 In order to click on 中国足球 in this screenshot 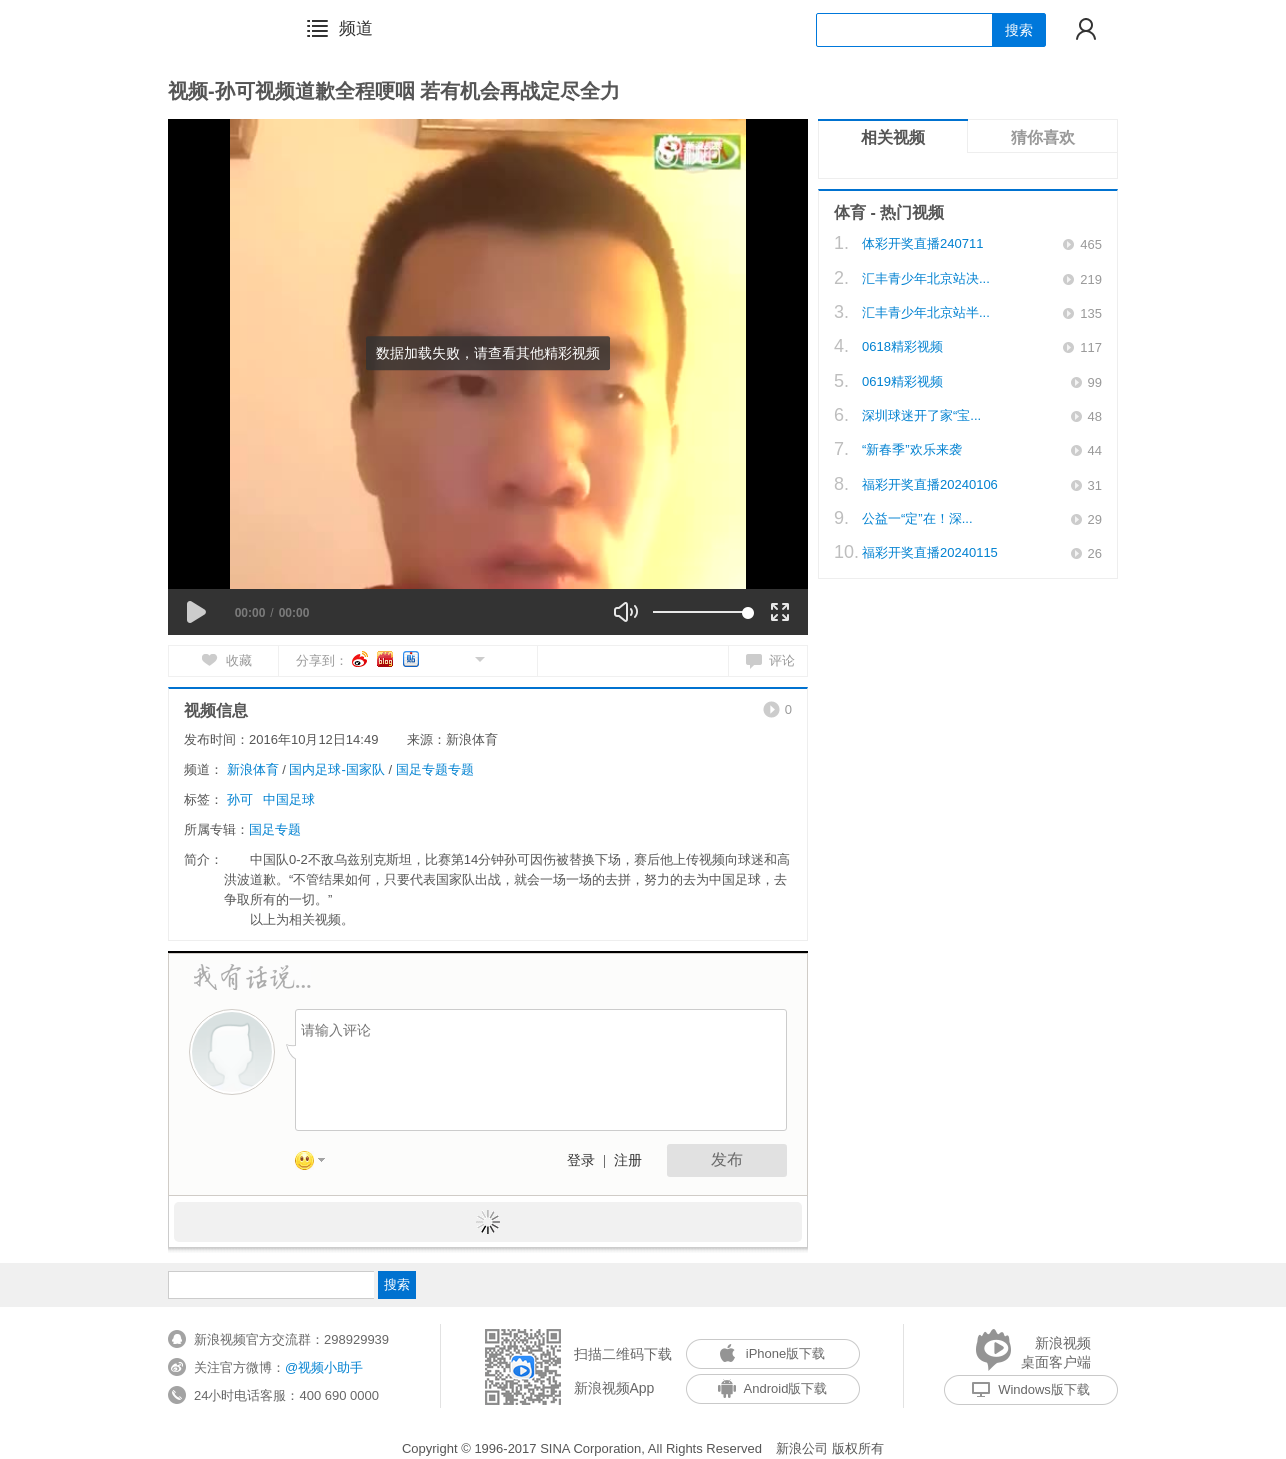, I will do `click(289, 799)`.